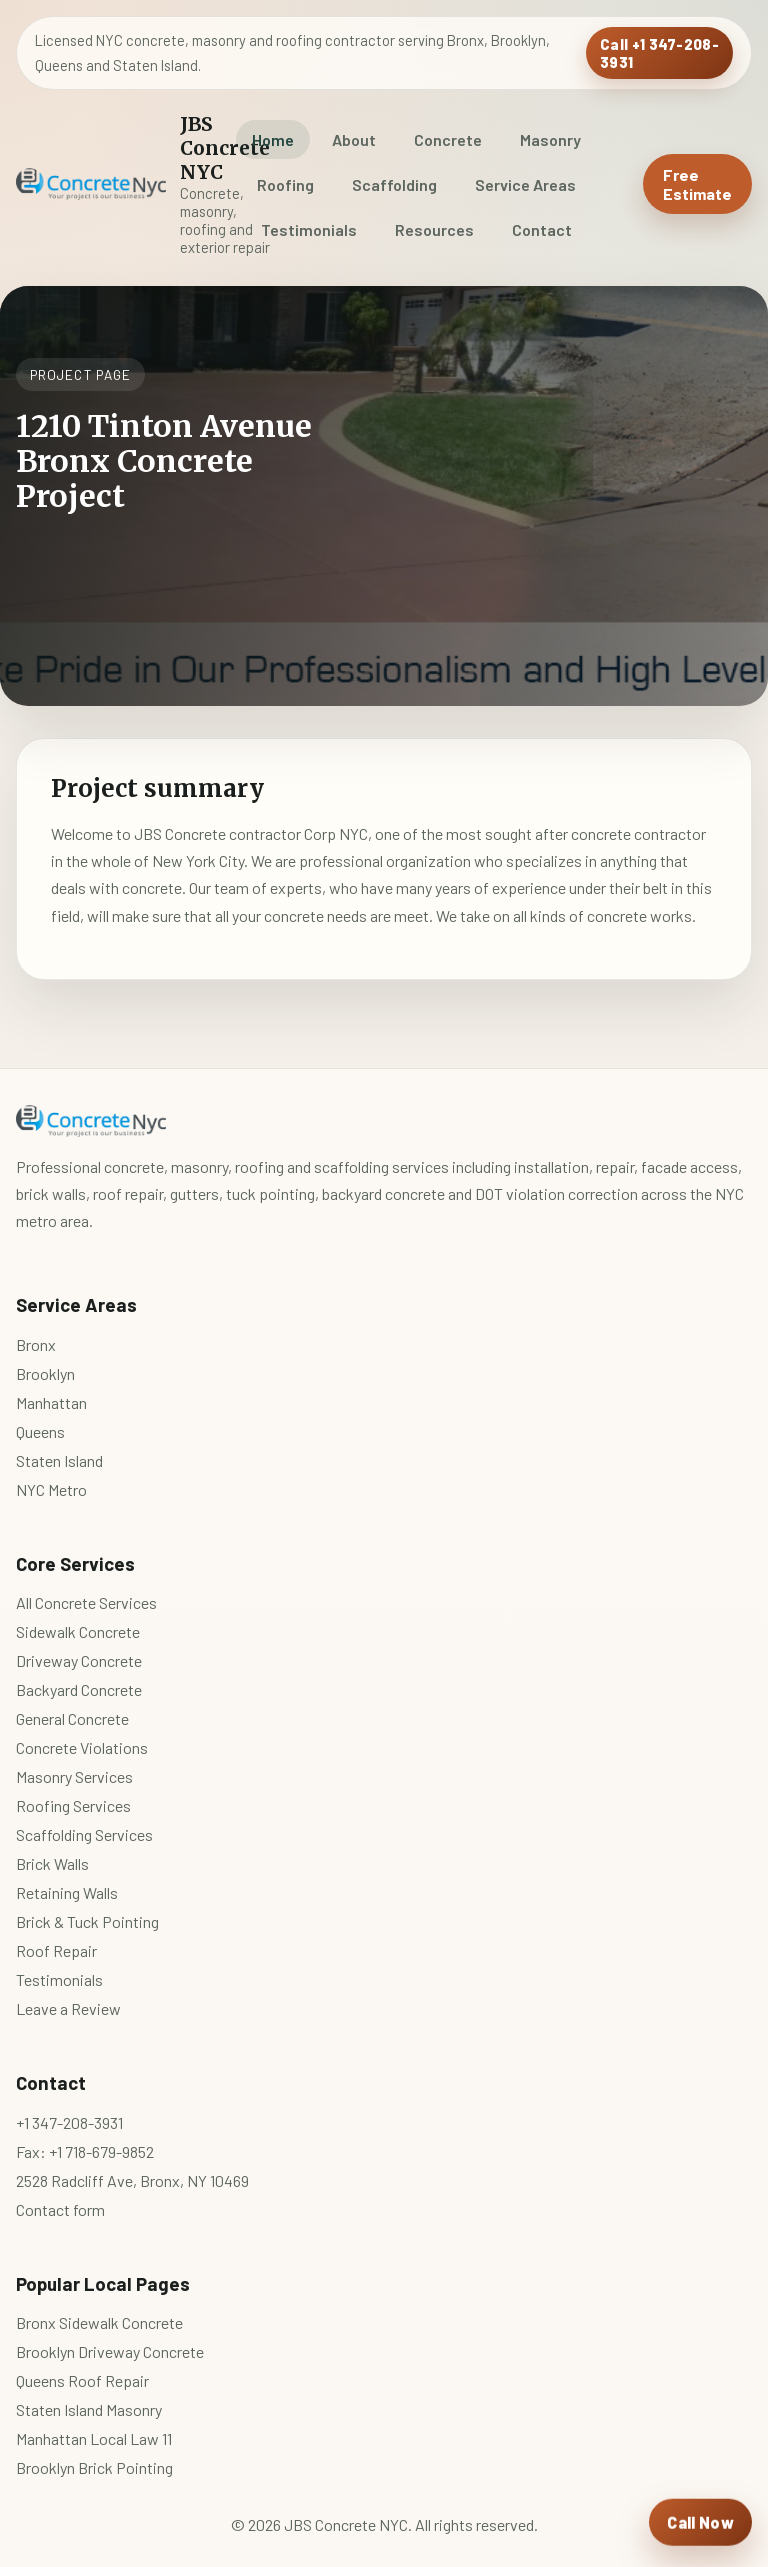 The width and height of the screenshot is (768, 2567). I want to click on Brick & Tuck Pointing, so click(87, 1921).